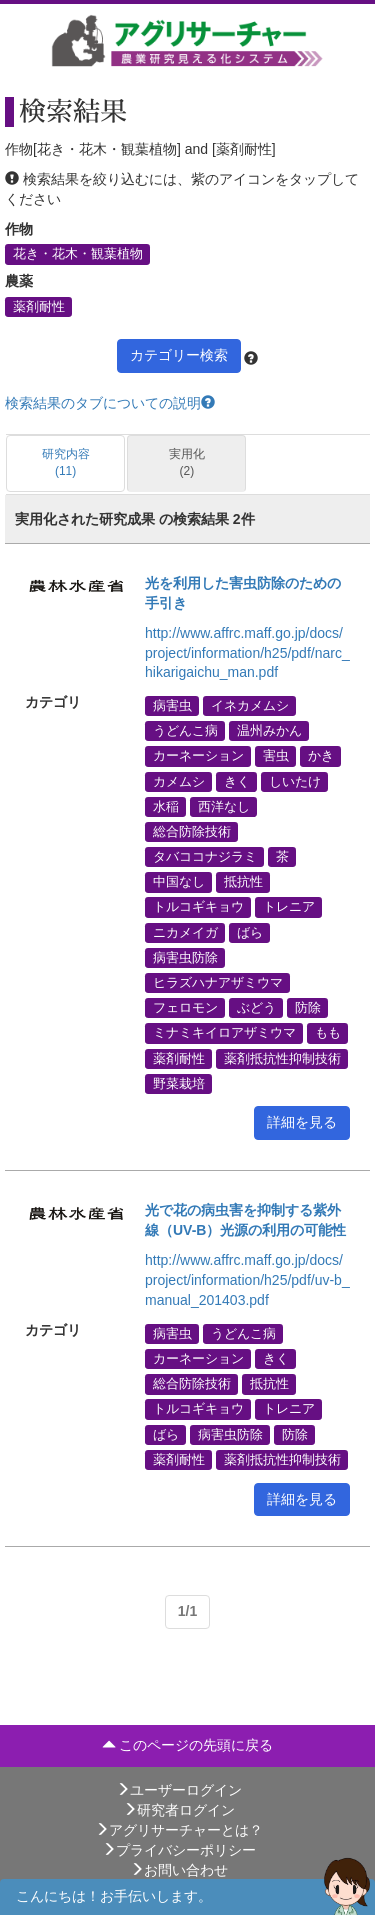 This screenshot has width=375, height=1915. Describe the element at coordinates (198, 756) in the screenshot. I see `カーネーション` at that location.